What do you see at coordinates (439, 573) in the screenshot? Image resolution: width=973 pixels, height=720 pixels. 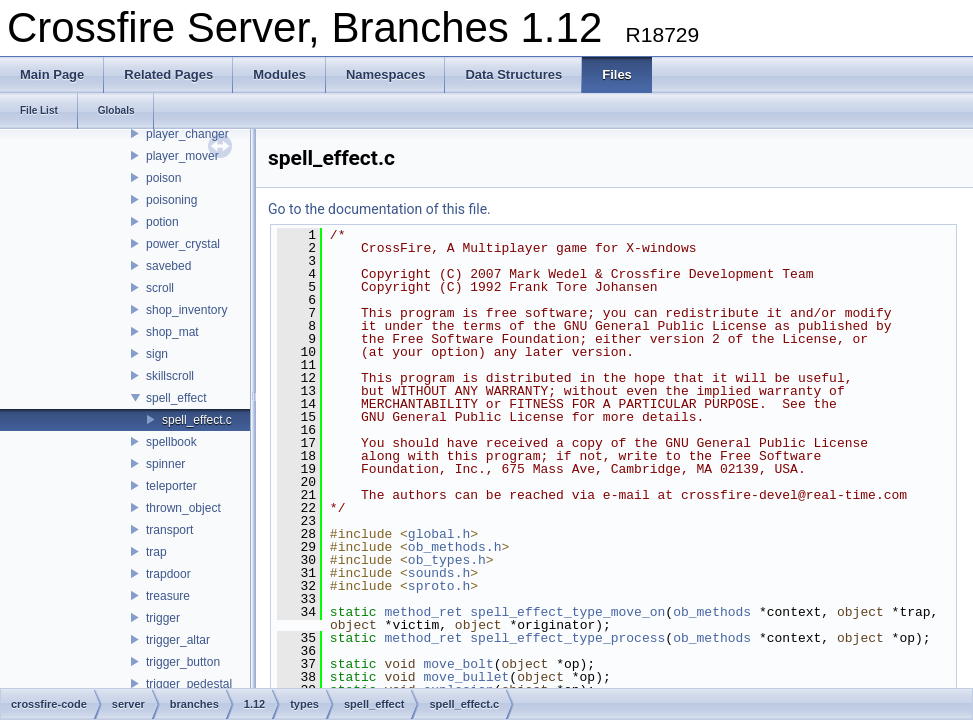 I see `sounds.h` at bounding box center [439, 573].